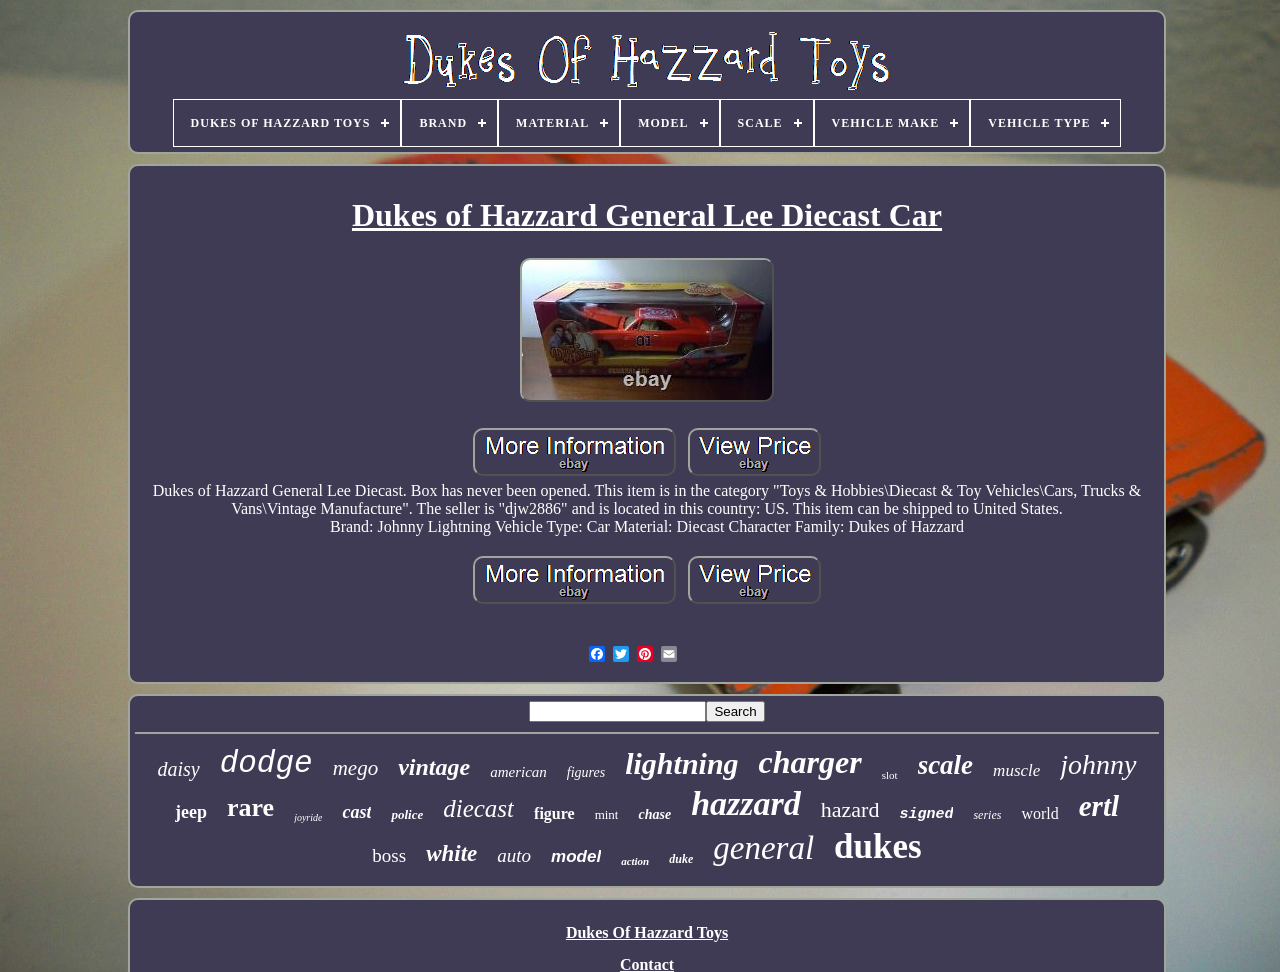 Image resolution: width=1280 pixels, height=972 pixels. Describe the element at coordinates (763, 848) in the screenshot. I see `general` at that location.